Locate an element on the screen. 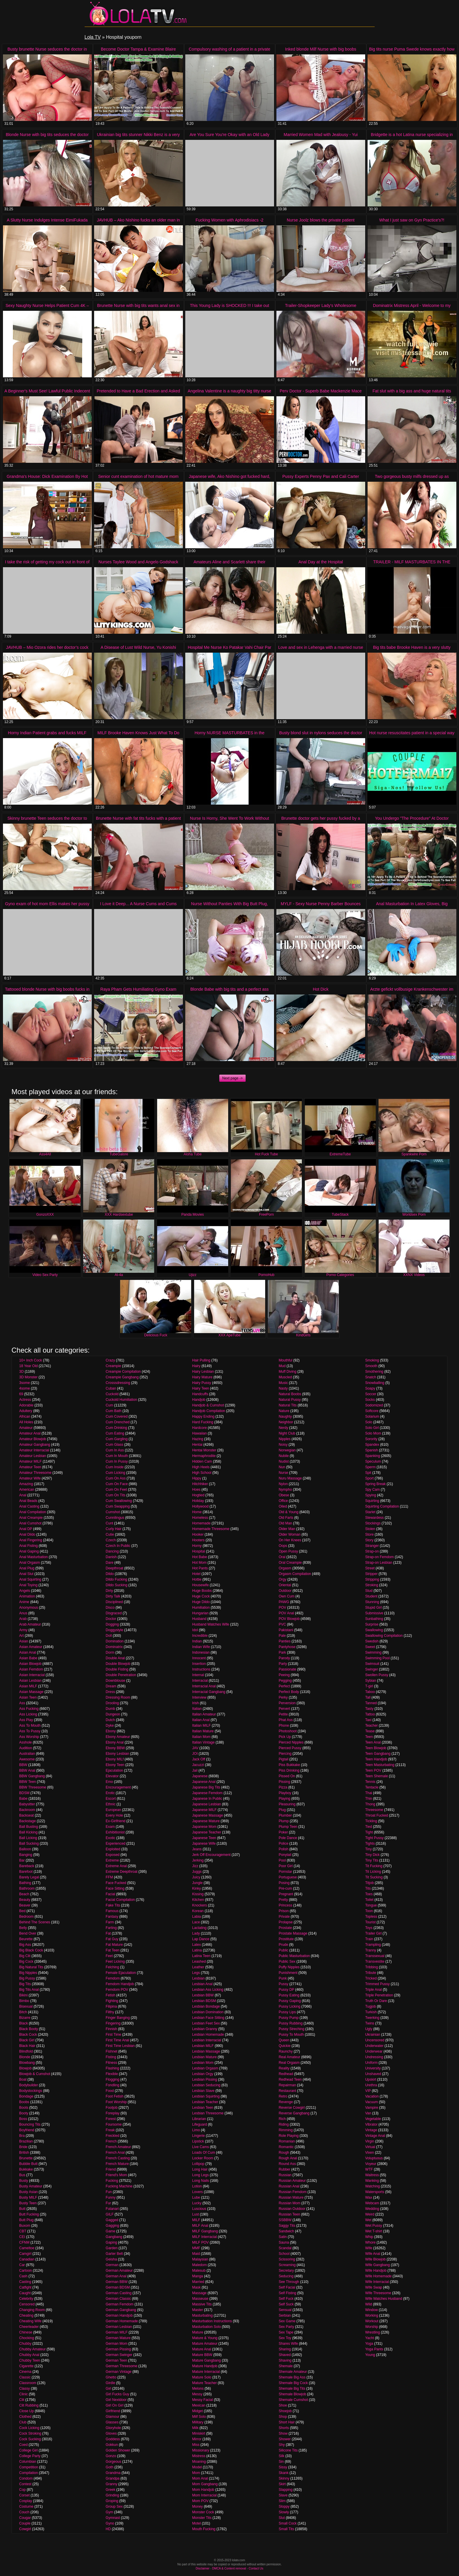 The height and width of the screenshot is (2576, 459). Big Tits is located at coordinates (25, 1984).